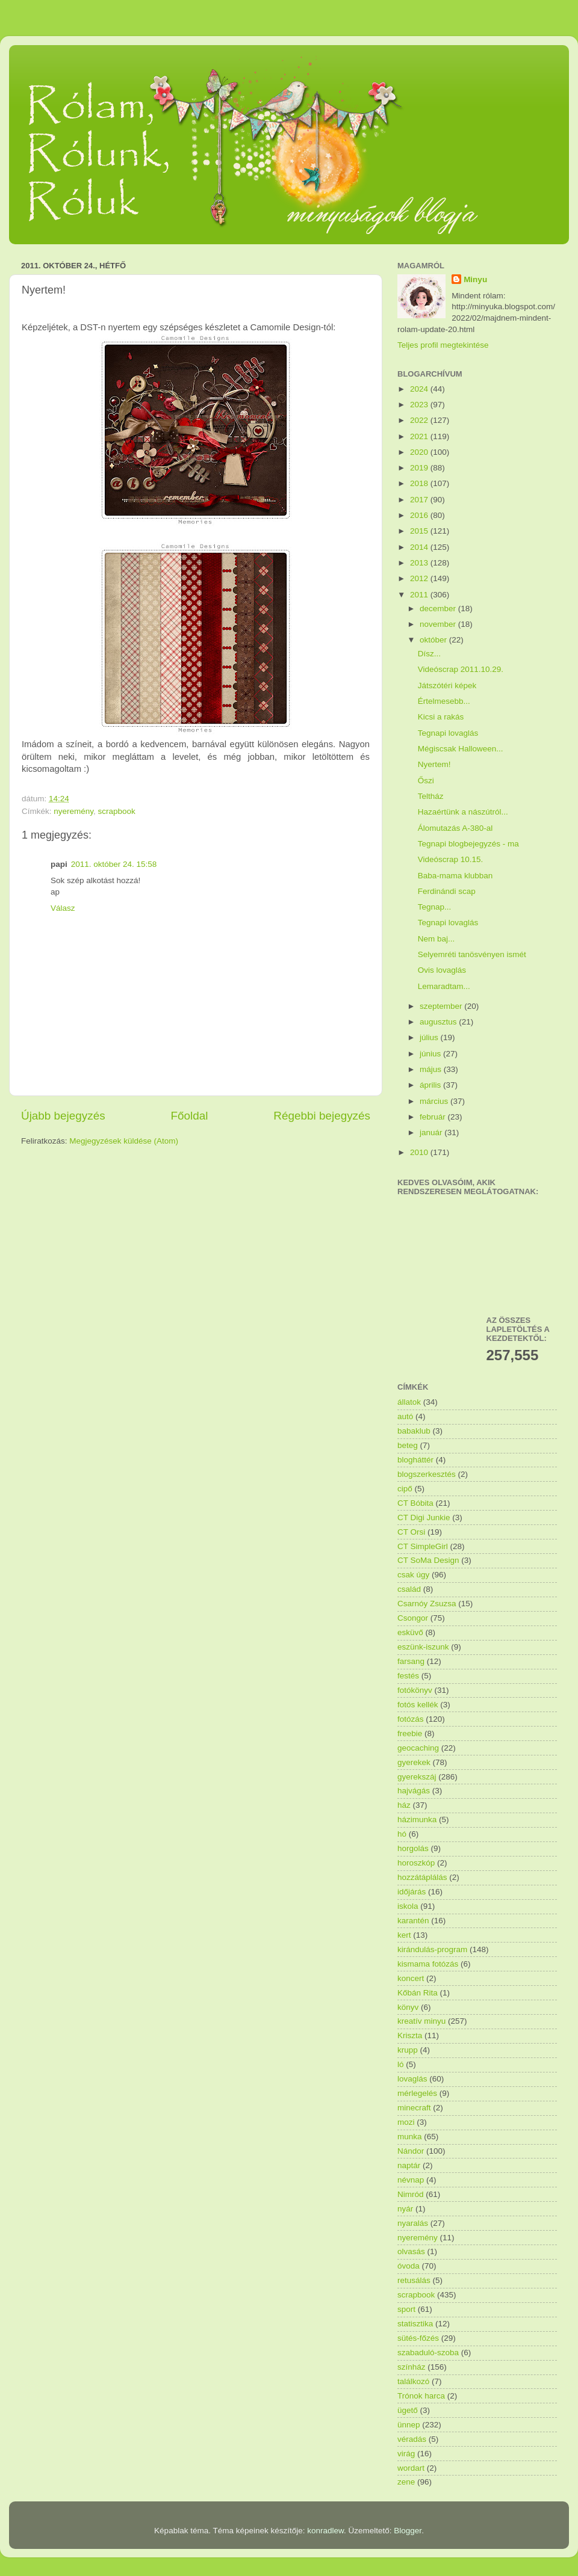 The height and width of the screenshot is (2576, 578). Describe the element at coordinates (426, 780) in the screenshot. I see `Őszi` at that location.